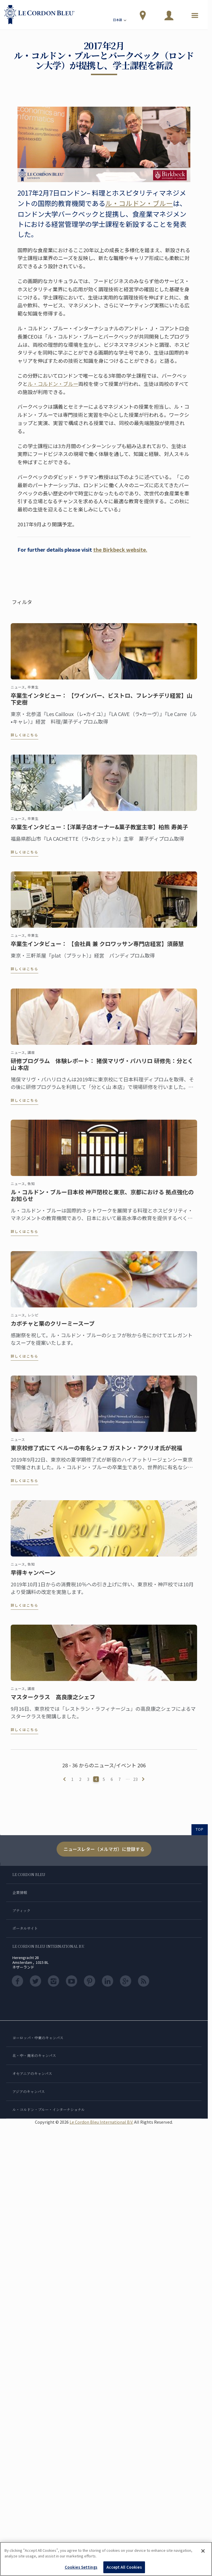  Describe the element at coordinates (106, 2559) in the screenshot. I see `[region]` at that location.